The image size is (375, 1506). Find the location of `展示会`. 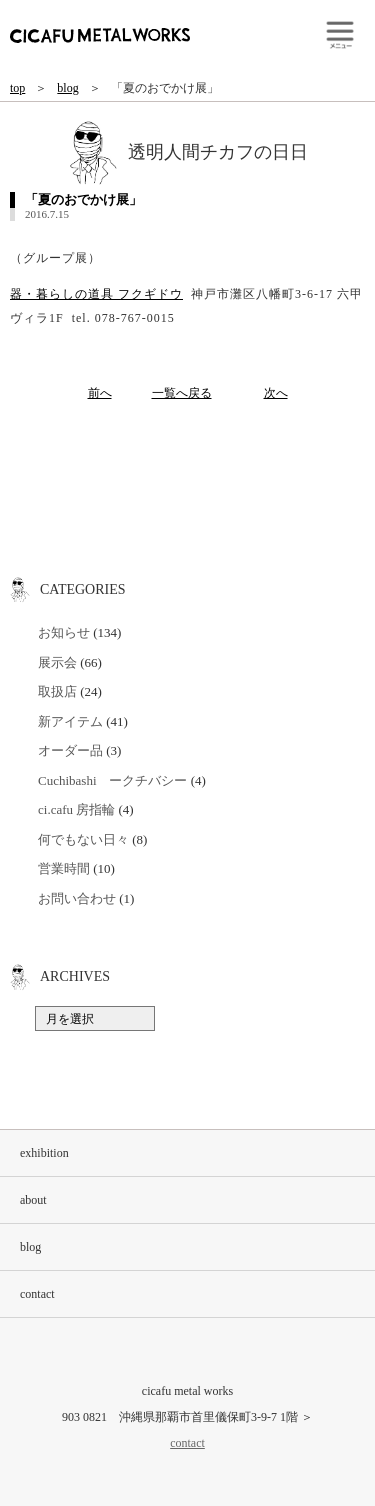

展示会 is located at coordinates (57, 662).